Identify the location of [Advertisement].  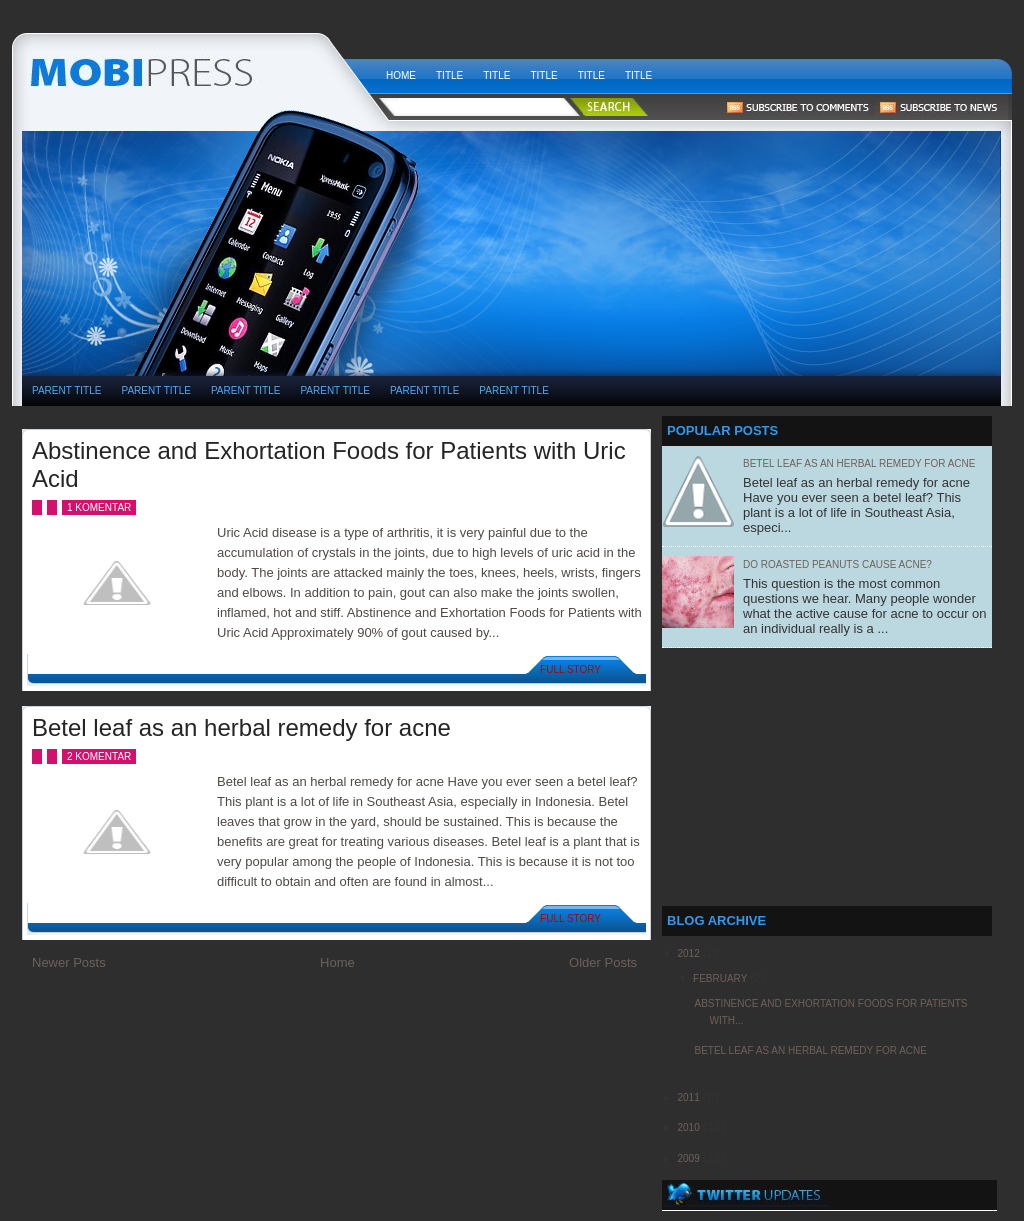
(676, 191).